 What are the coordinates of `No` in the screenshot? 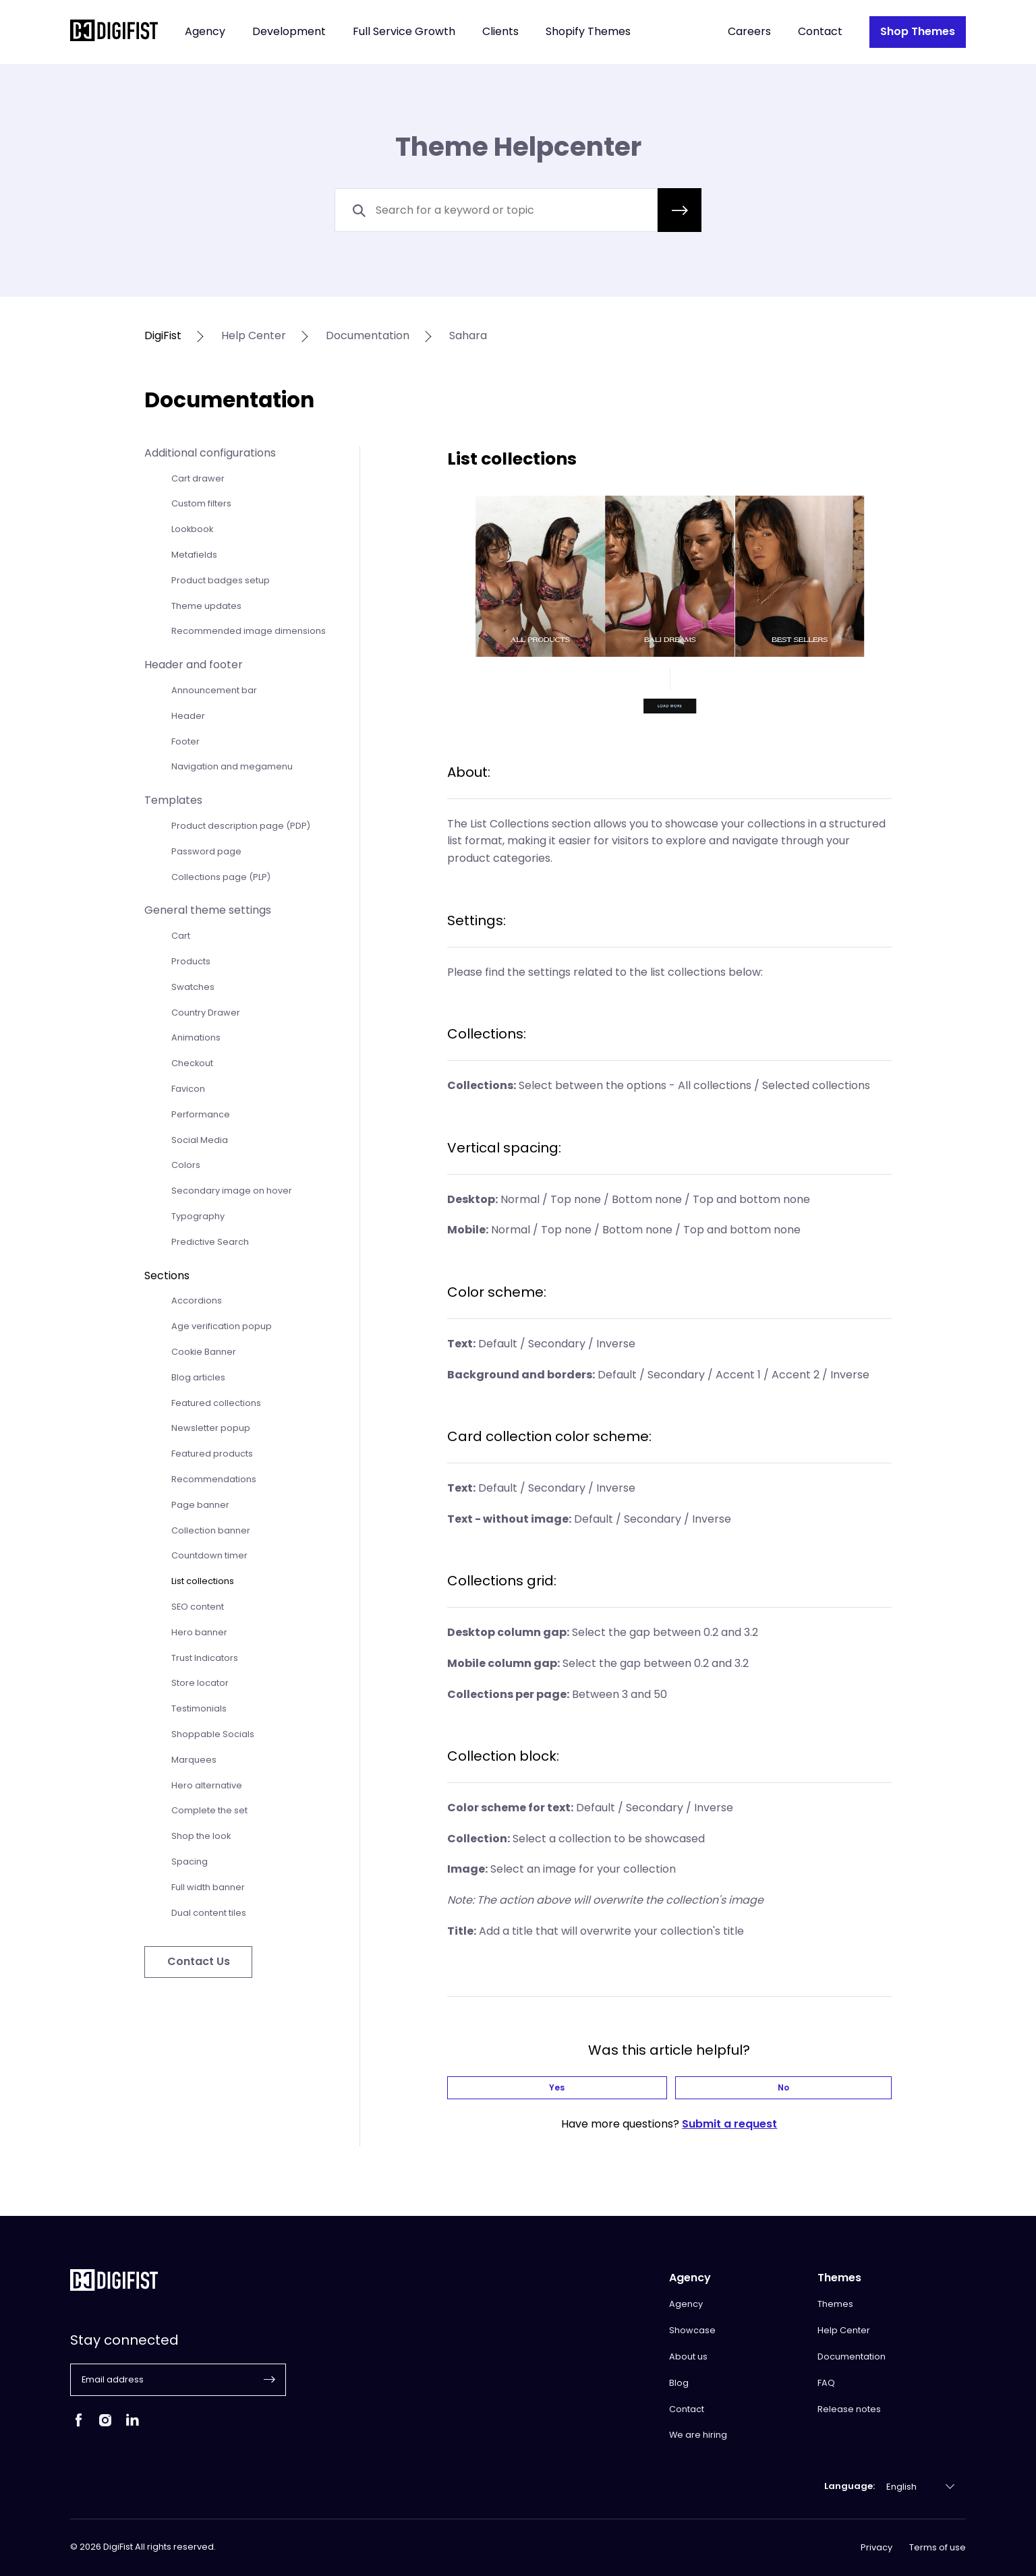 It's located at (706, 2090).